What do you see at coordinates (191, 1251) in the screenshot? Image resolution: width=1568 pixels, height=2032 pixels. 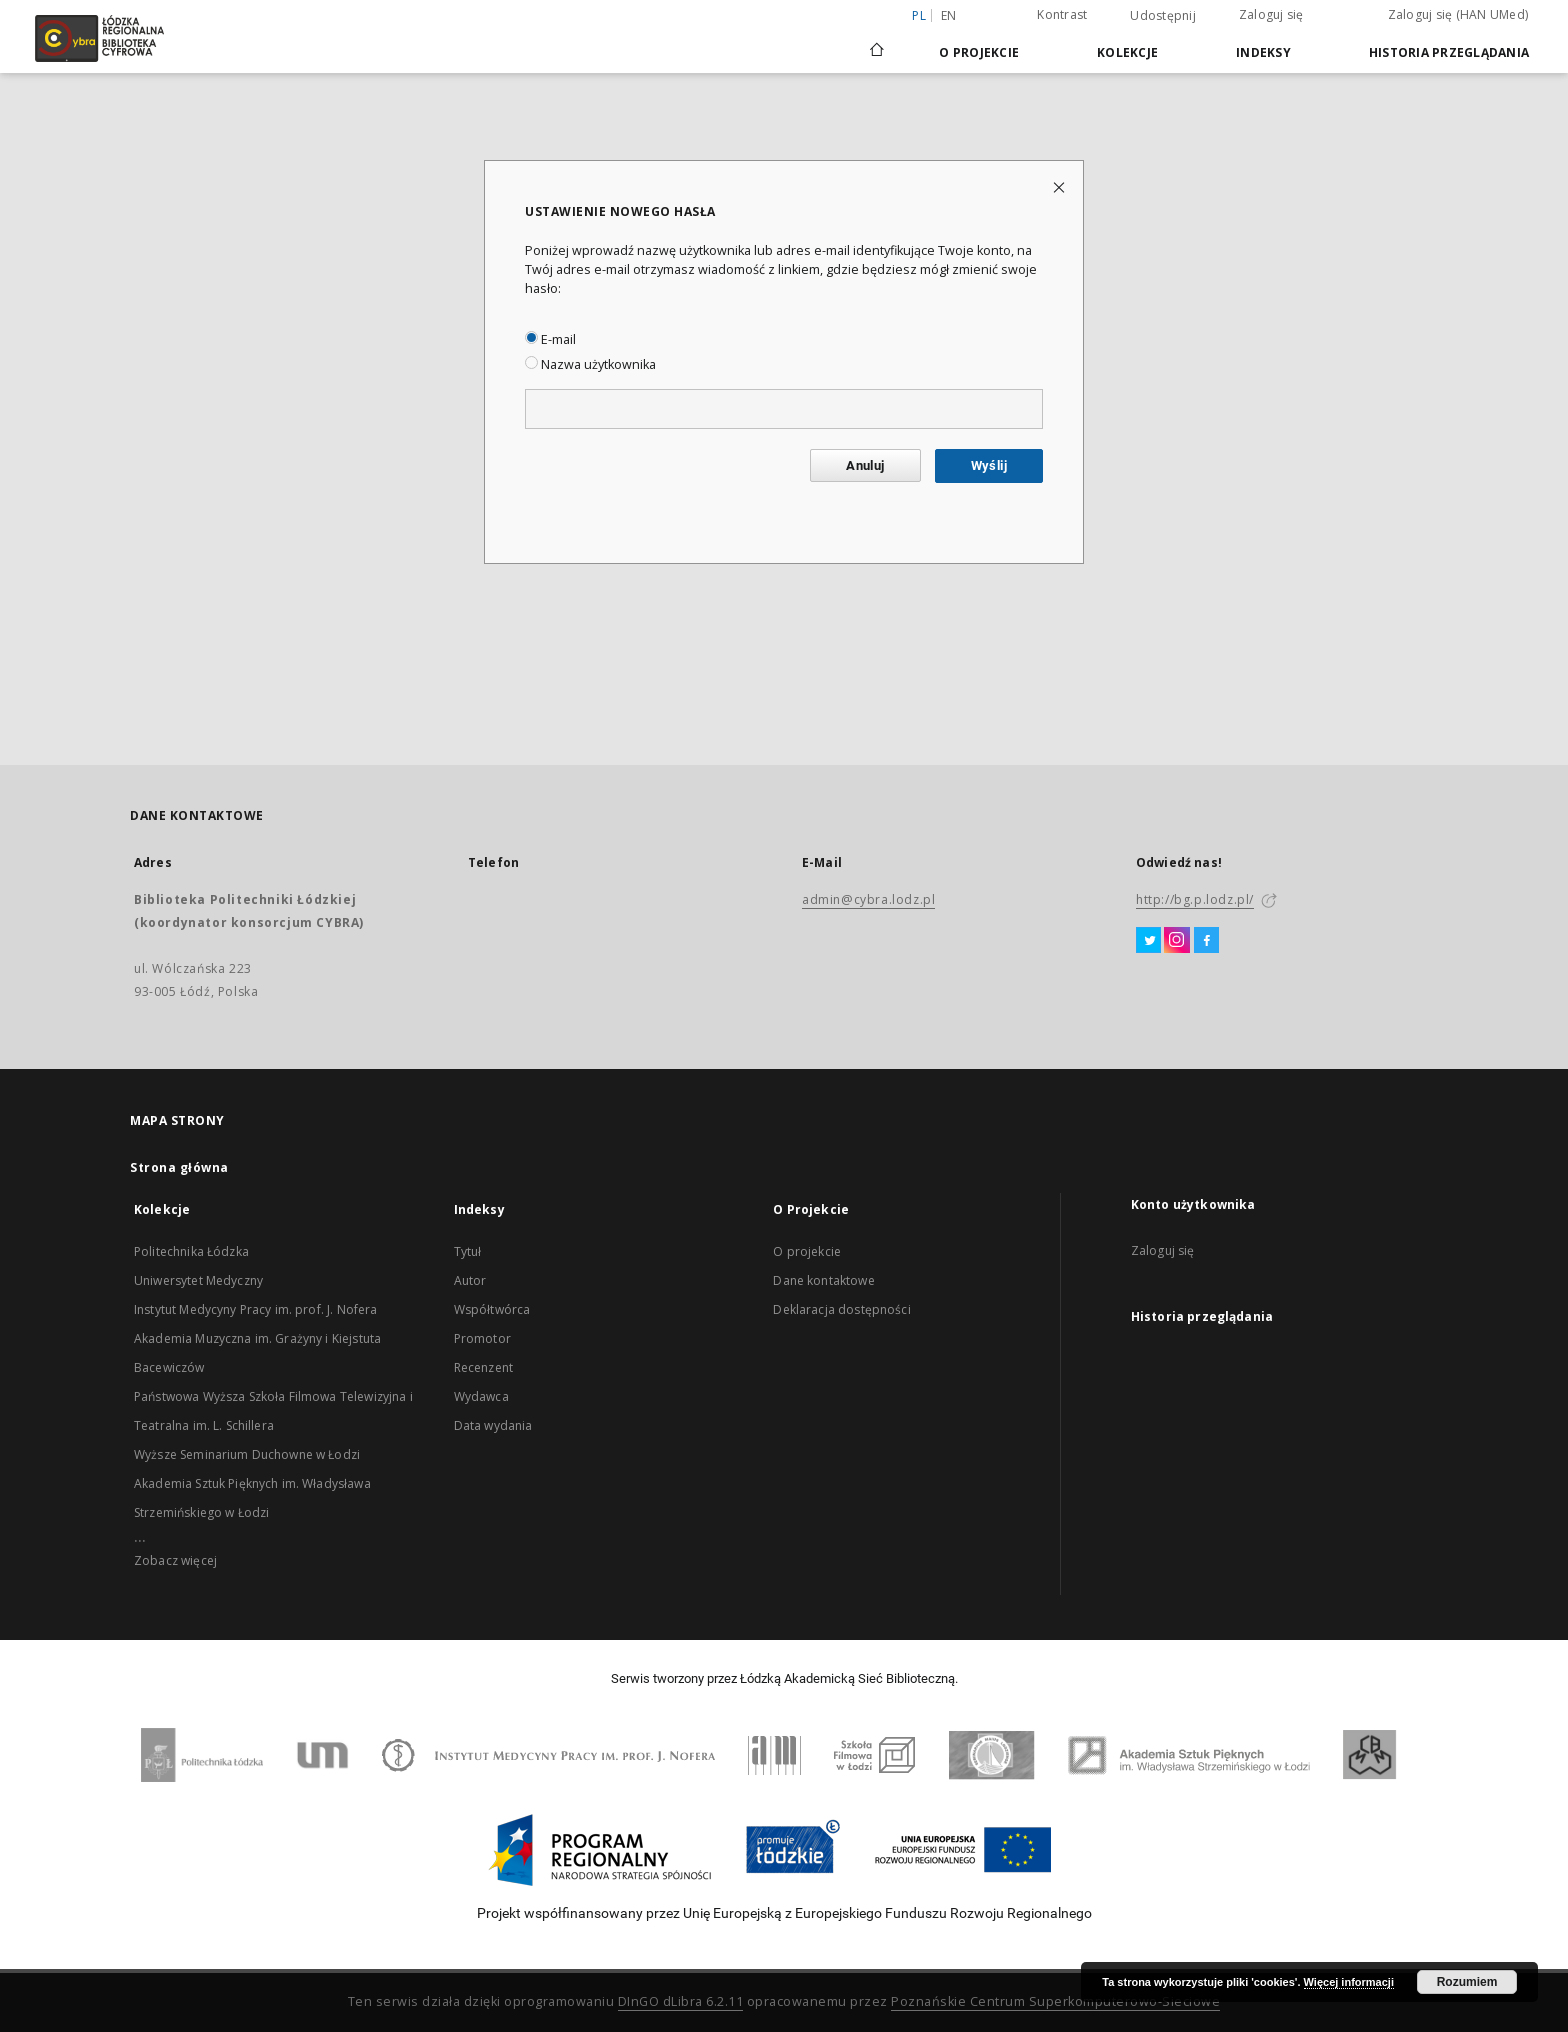 I see `Politechnika Łódzka` at bounding box center [191, 1251].